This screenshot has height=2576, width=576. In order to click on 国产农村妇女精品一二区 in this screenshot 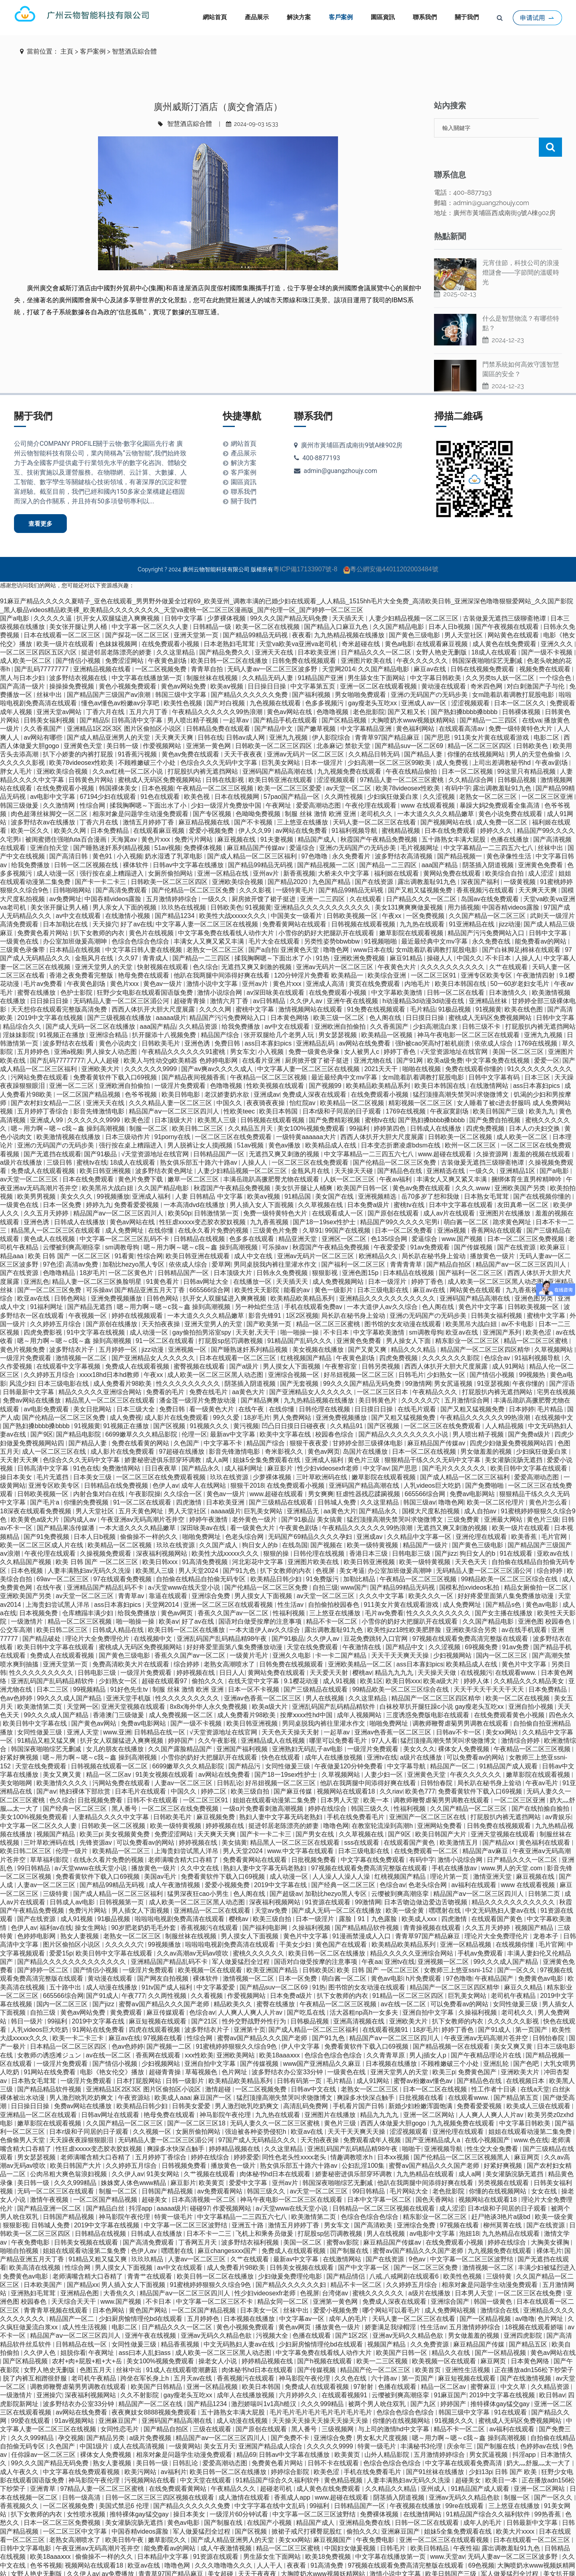, I will do `click(47, 1083)`.